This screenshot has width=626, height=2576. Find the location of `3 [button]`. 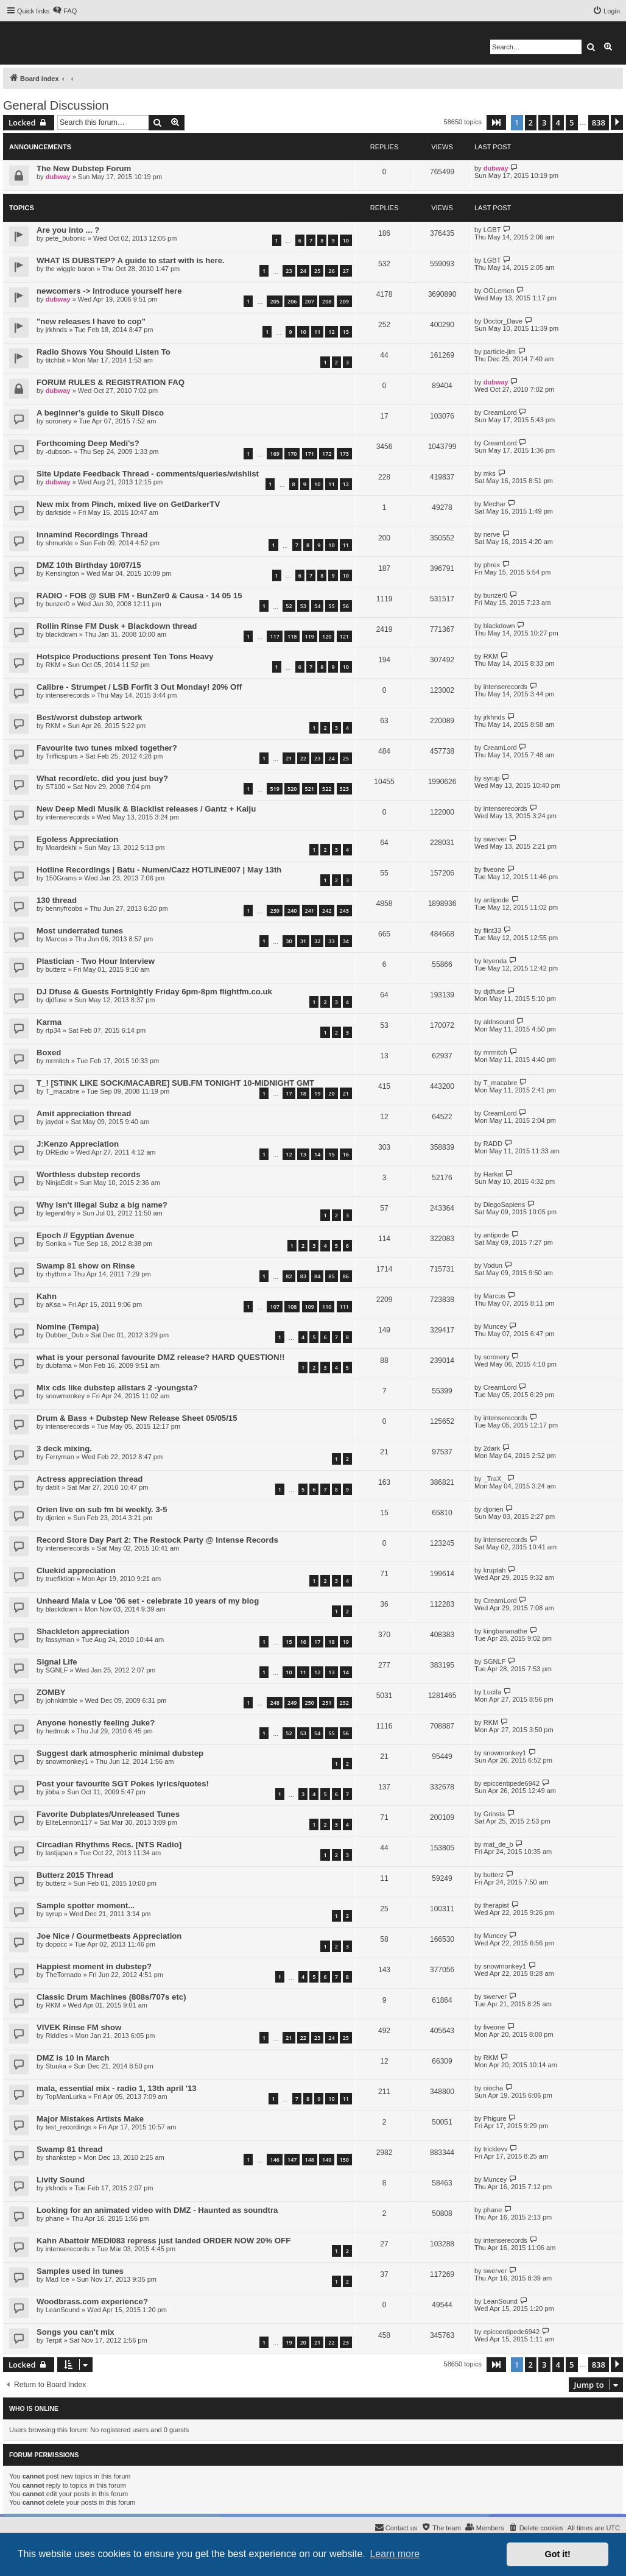

3 [button] is located at coordinates (544, 122).